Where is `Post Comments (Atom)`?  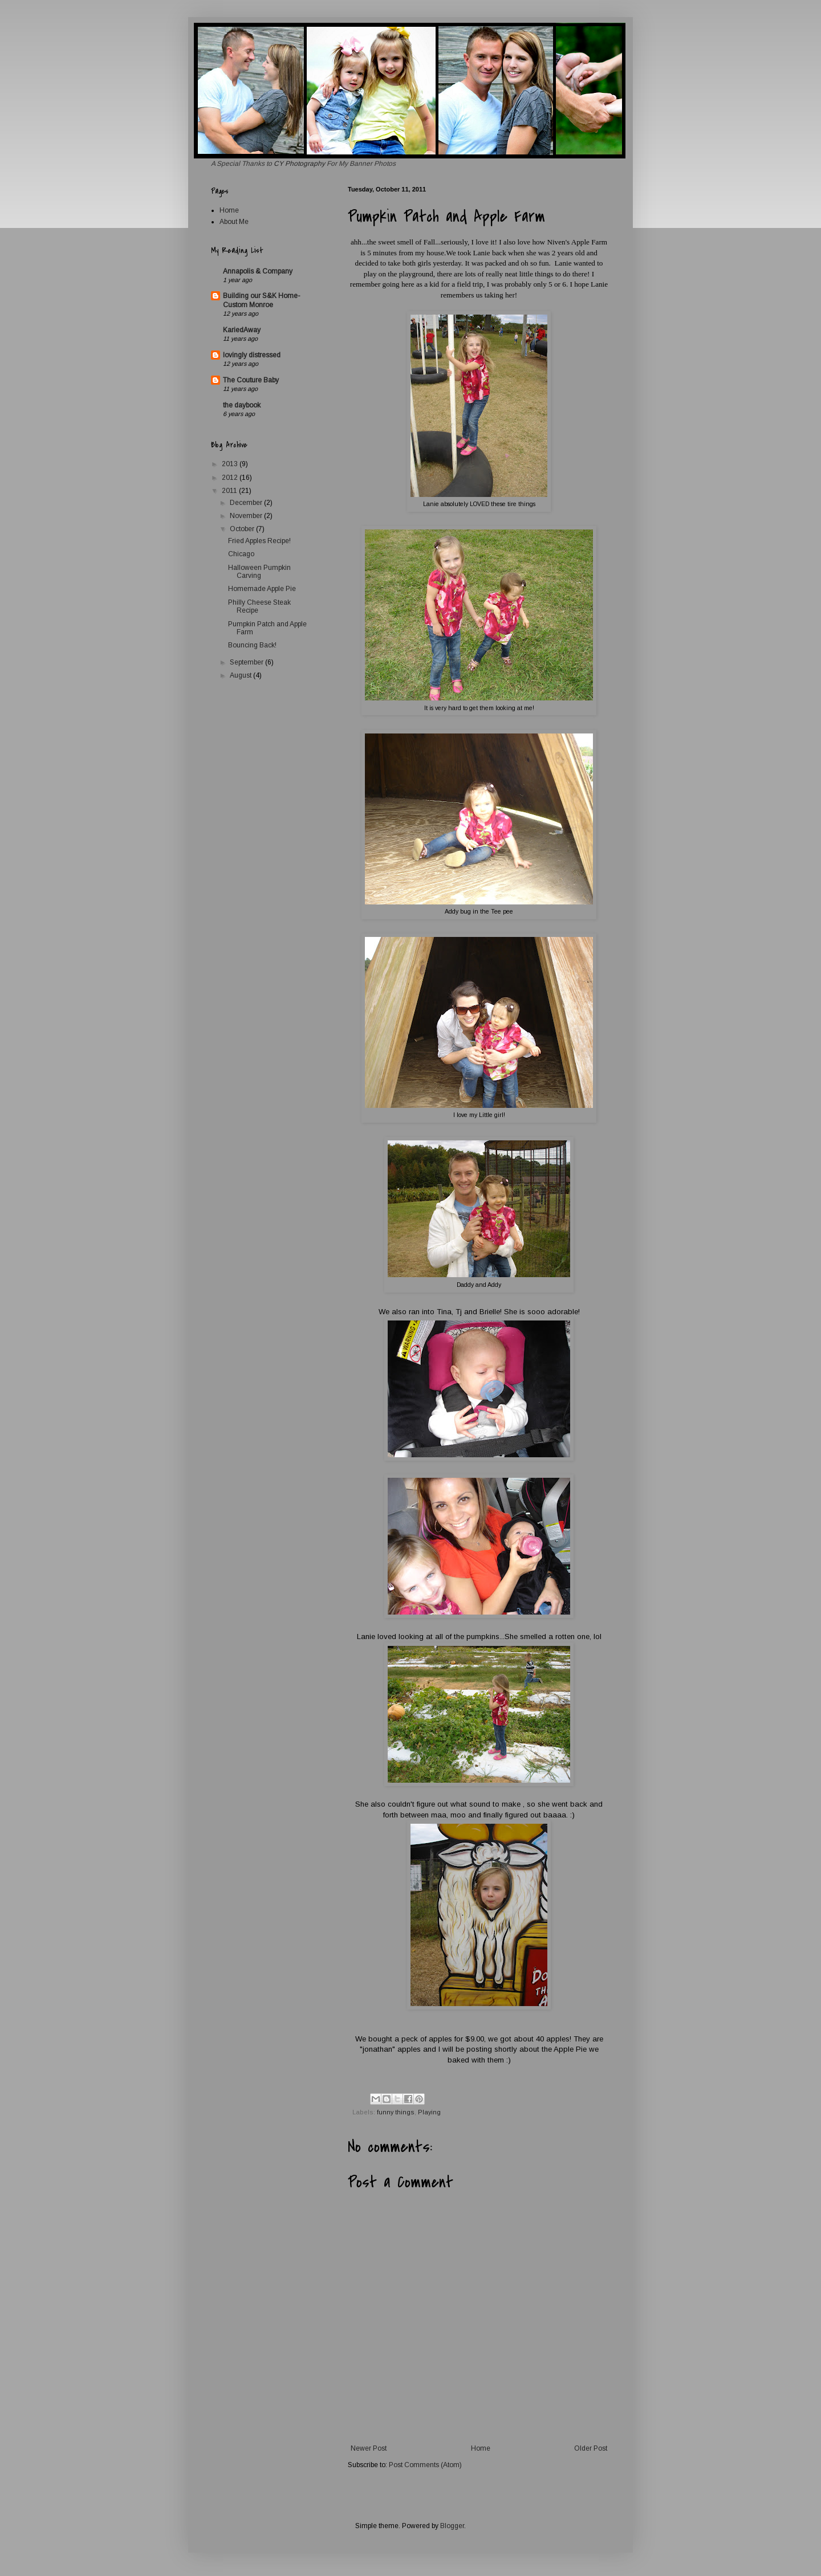 Post Comments (Atom) is located at coordinates (425, 2465).